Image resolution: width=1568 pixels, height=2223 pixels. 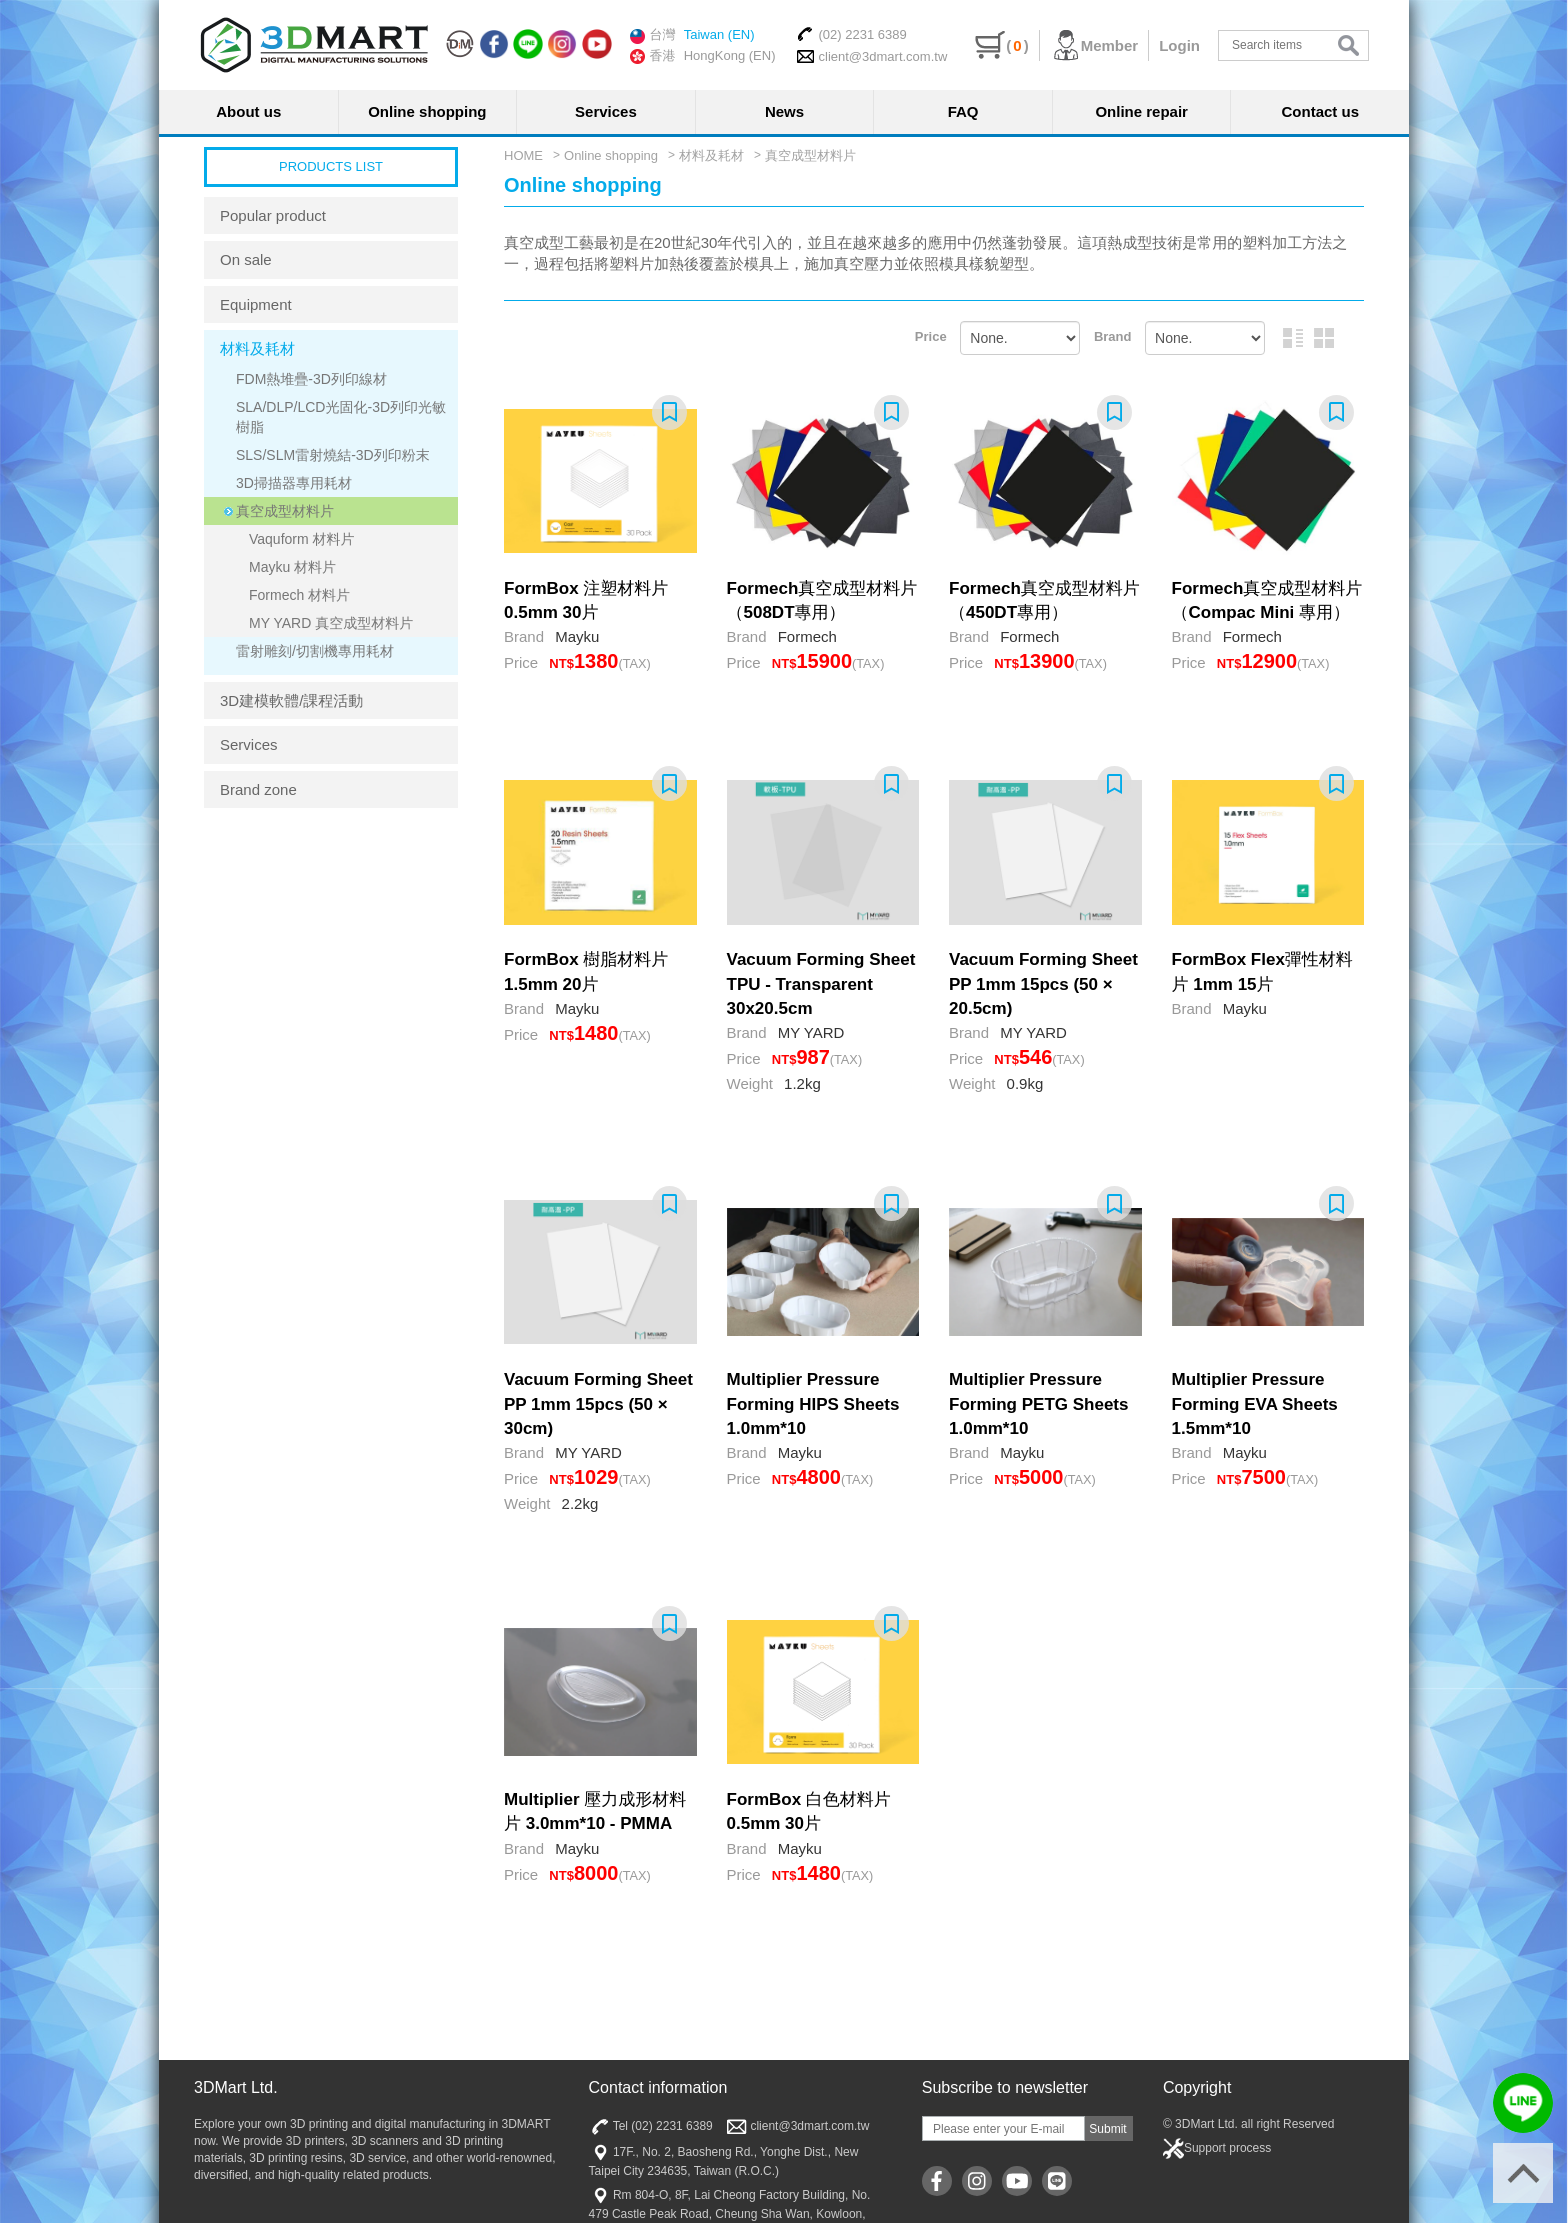 What do you see at coordinates (1348, 45) in the screenshot?
I see `search` at bounding box center [1348, 45].